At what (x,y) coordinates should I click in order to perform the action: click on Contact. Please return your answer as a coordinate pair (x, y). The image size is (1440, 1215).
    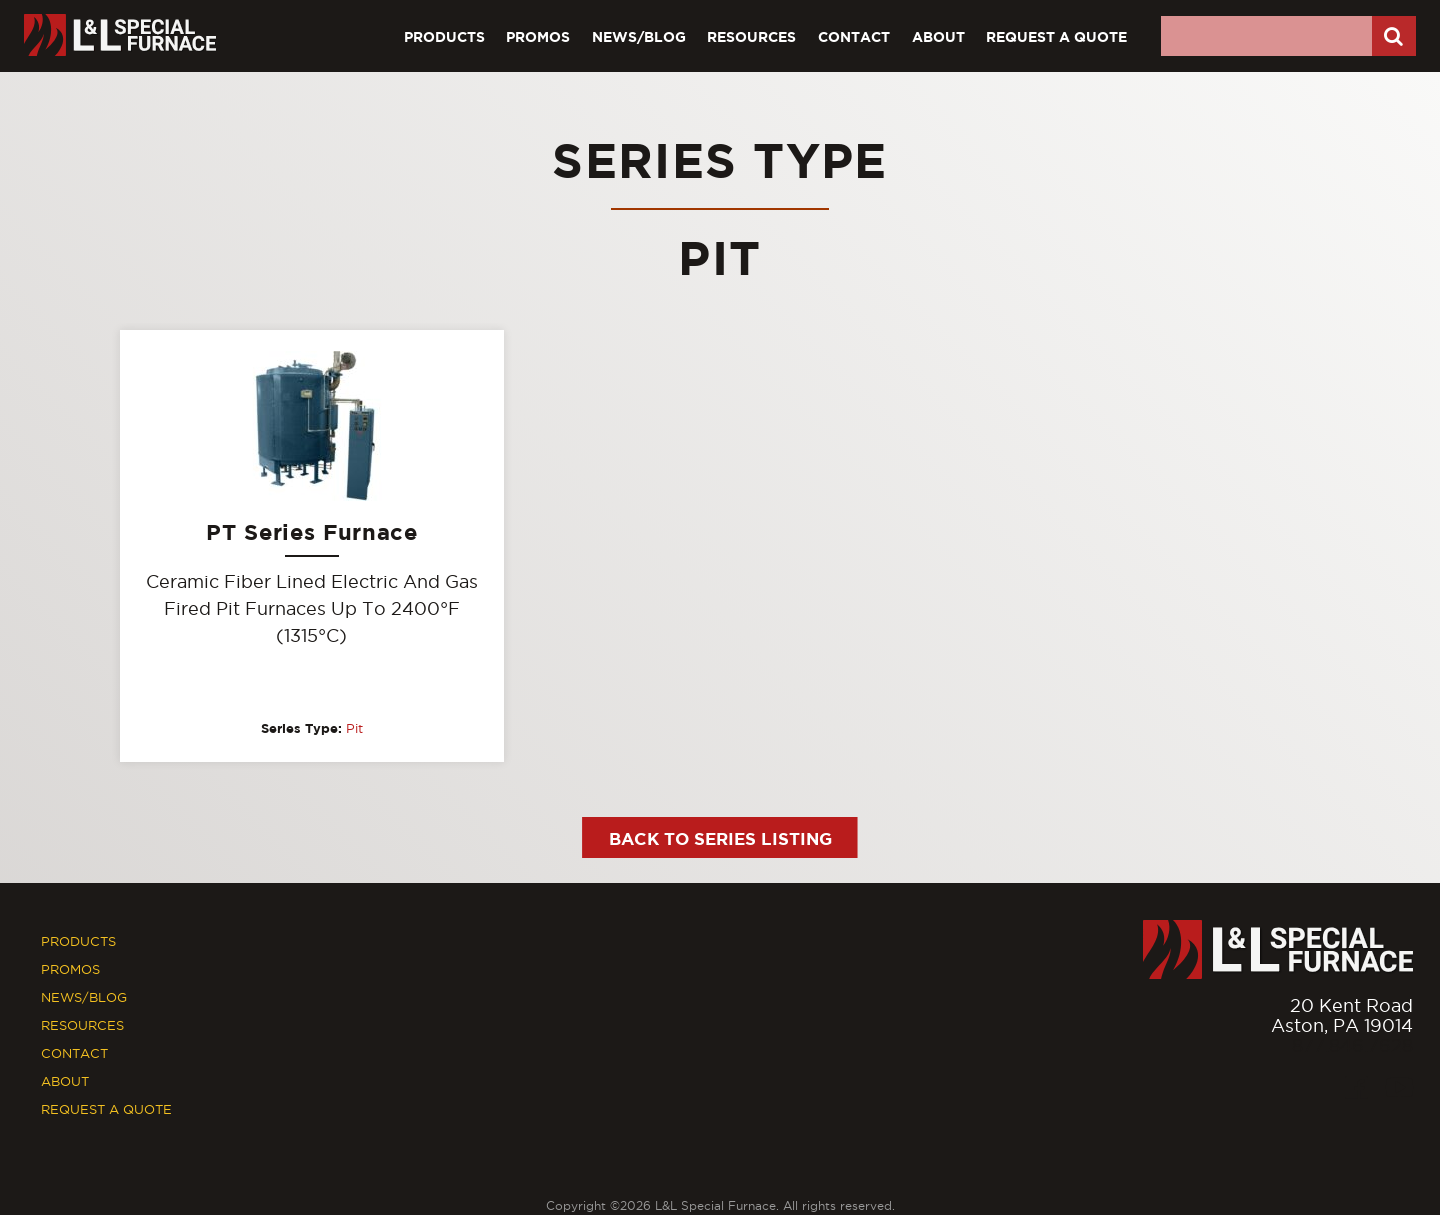
    Looking at the image, I should click on (854, 36).